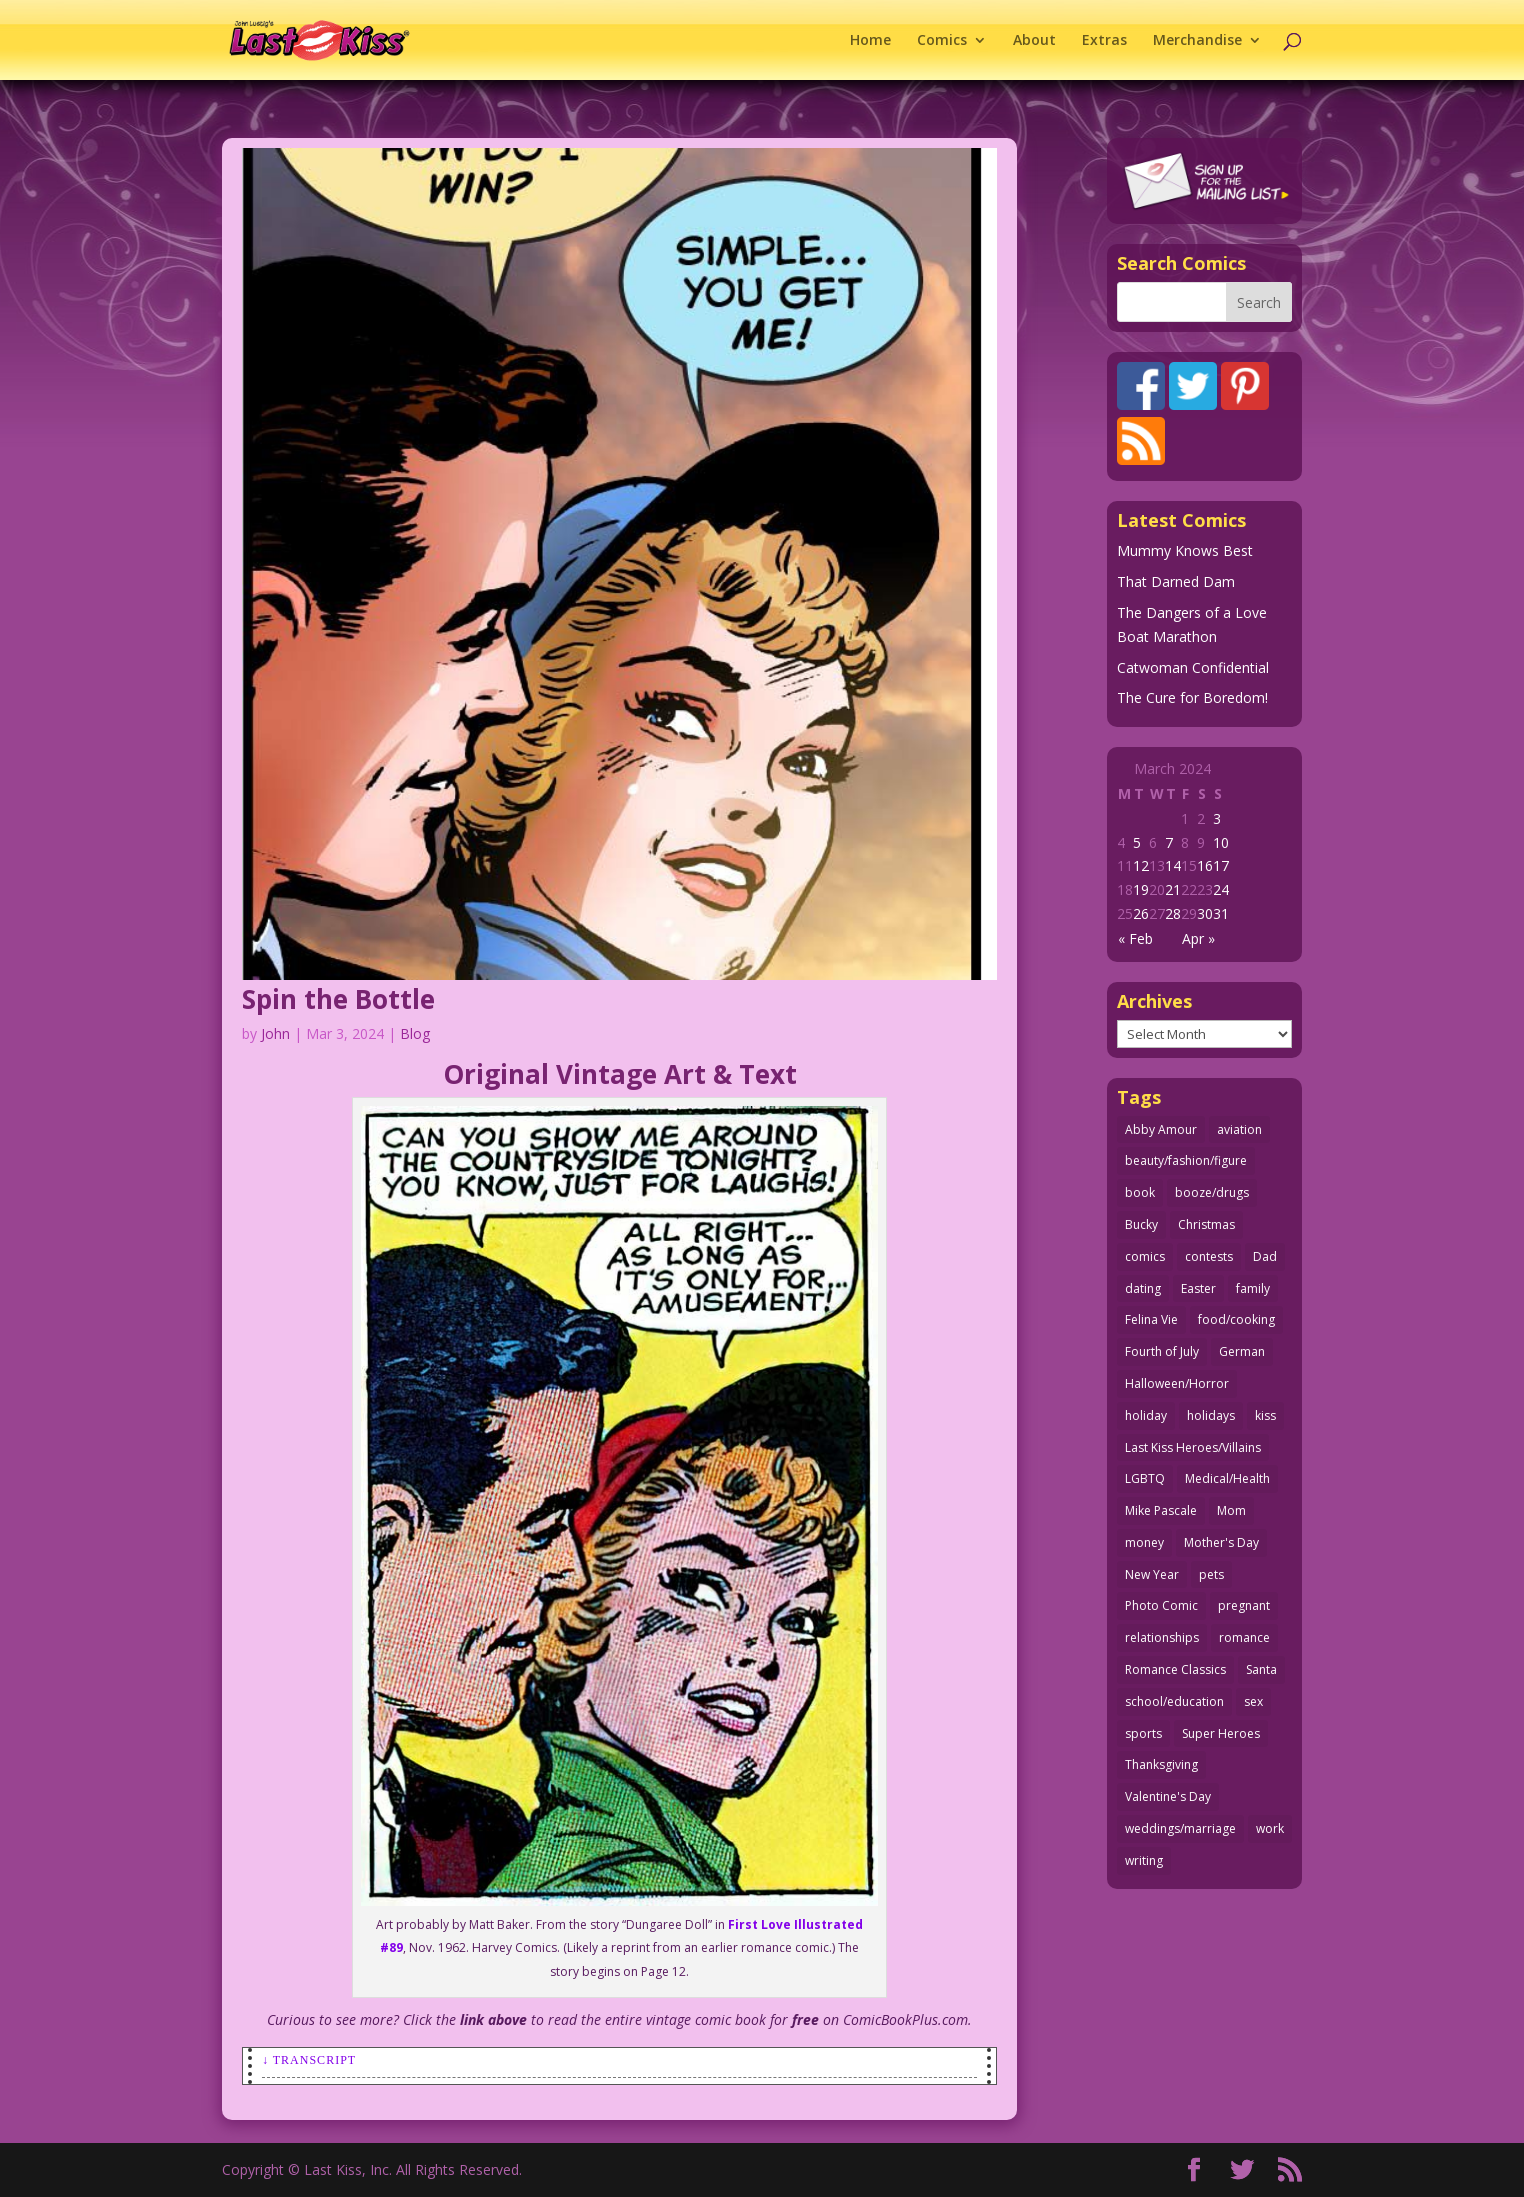 The width and height of the screenshot is (1524, 2197). Describe the element at coordinates (1244, 1605) in the screenshot. I see `pregnant [pregnant (27 items)]` at that location.